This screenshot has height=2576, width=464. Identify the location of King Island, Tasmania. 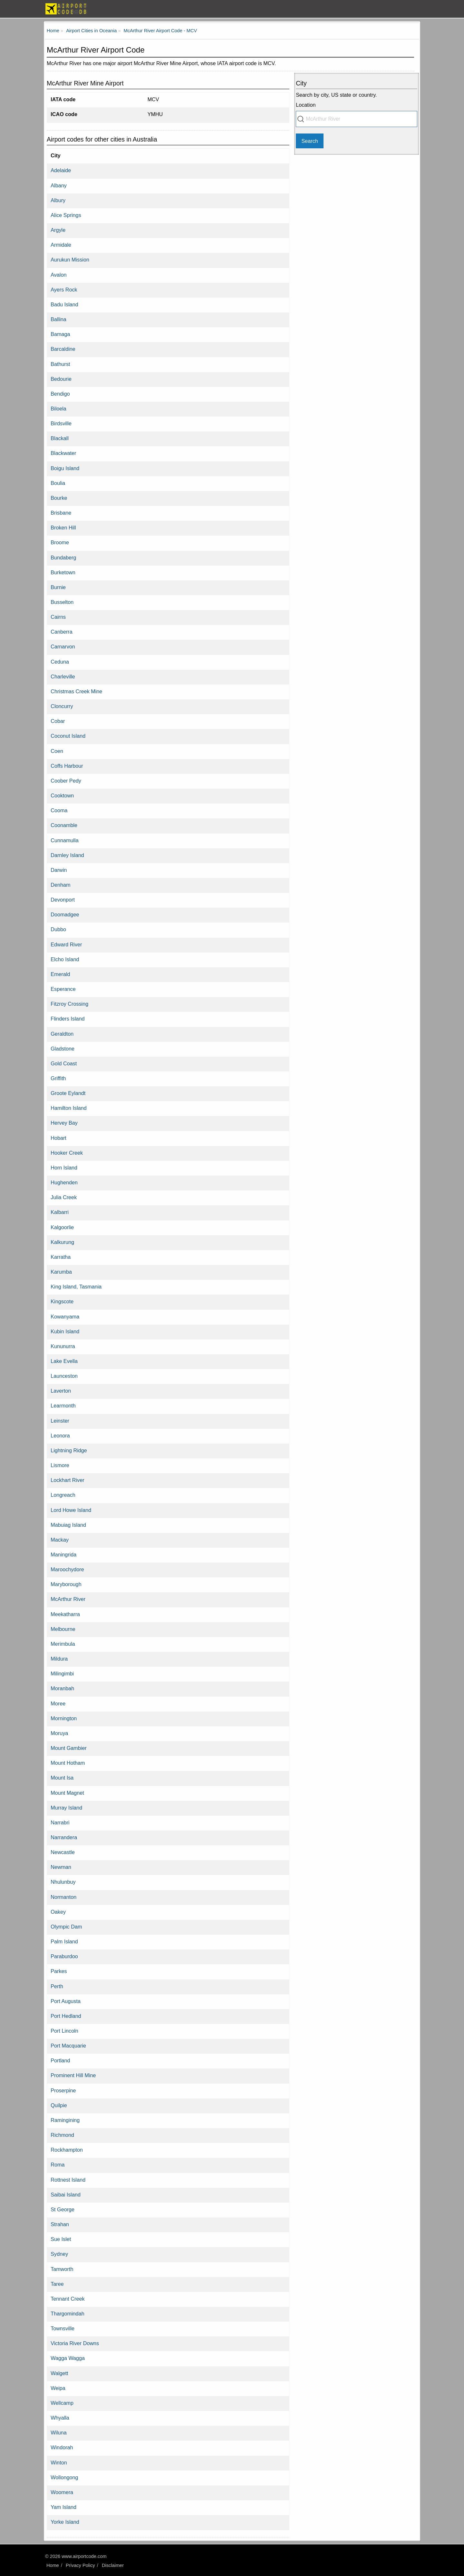
(76, 1286).